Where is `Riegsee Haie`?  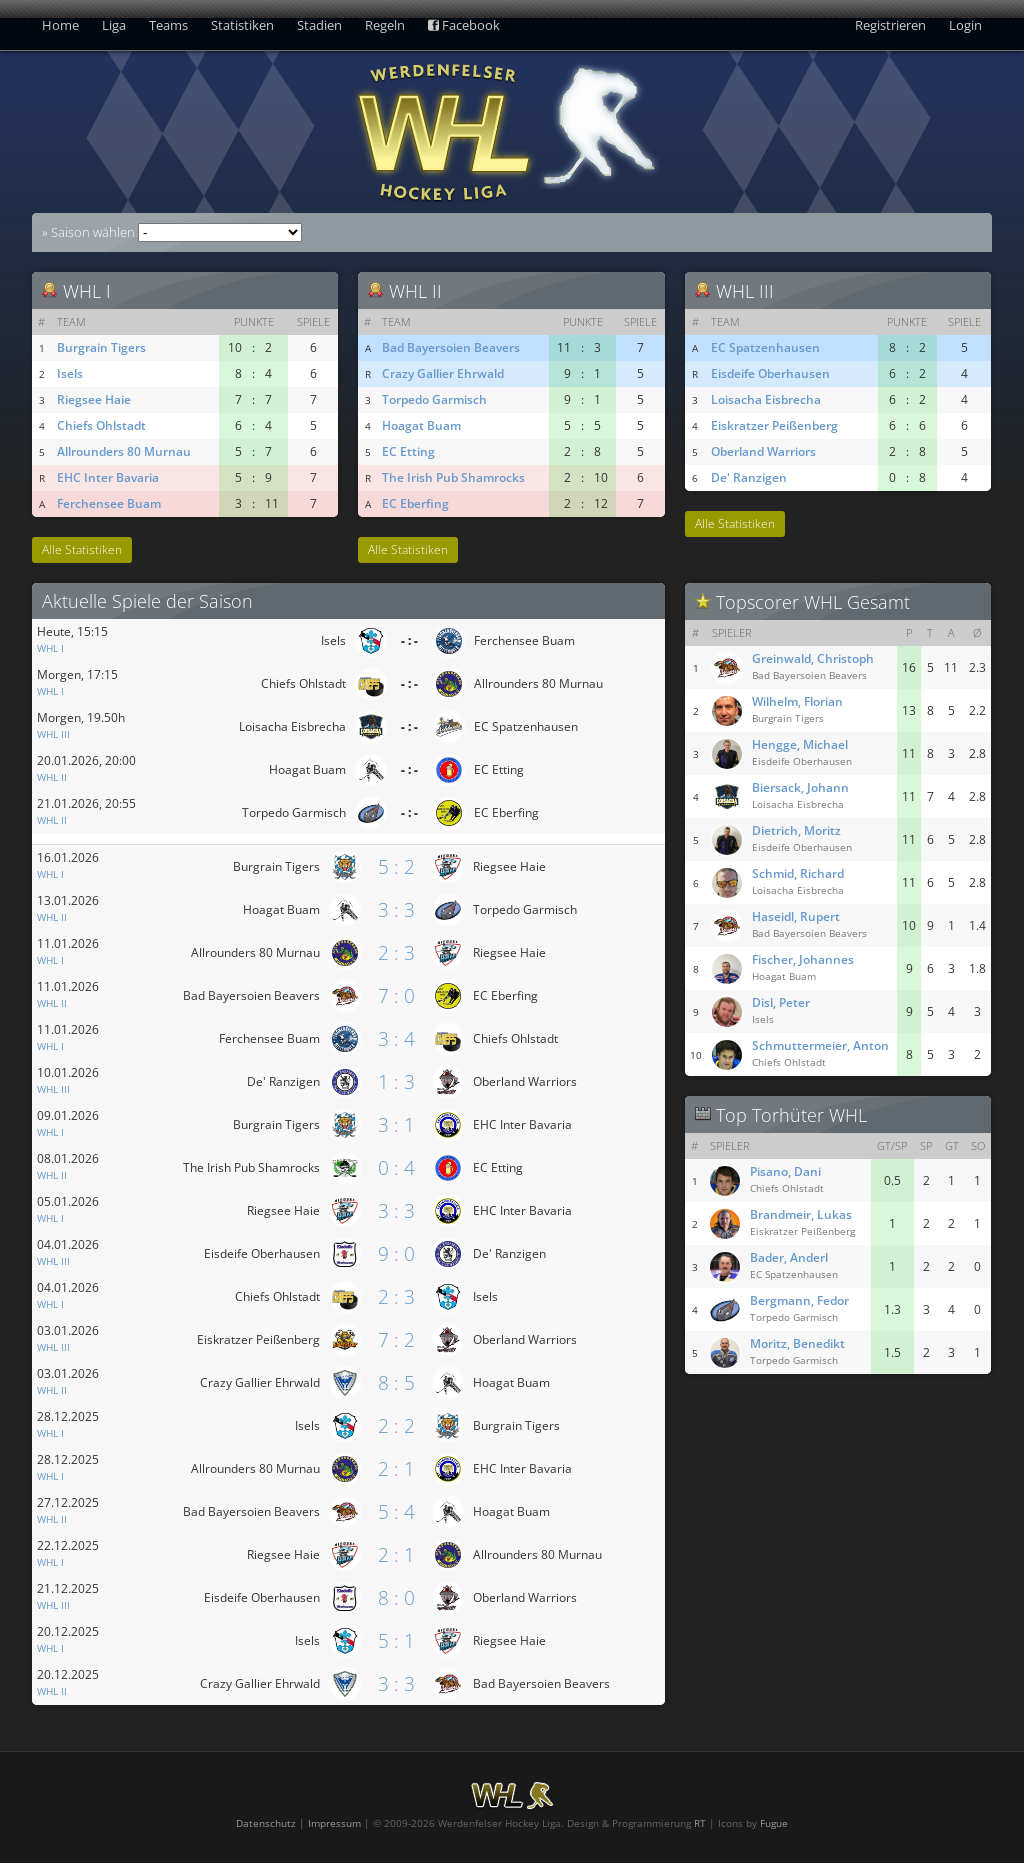 Riegsee Haie is located at coordinates (94, 399).